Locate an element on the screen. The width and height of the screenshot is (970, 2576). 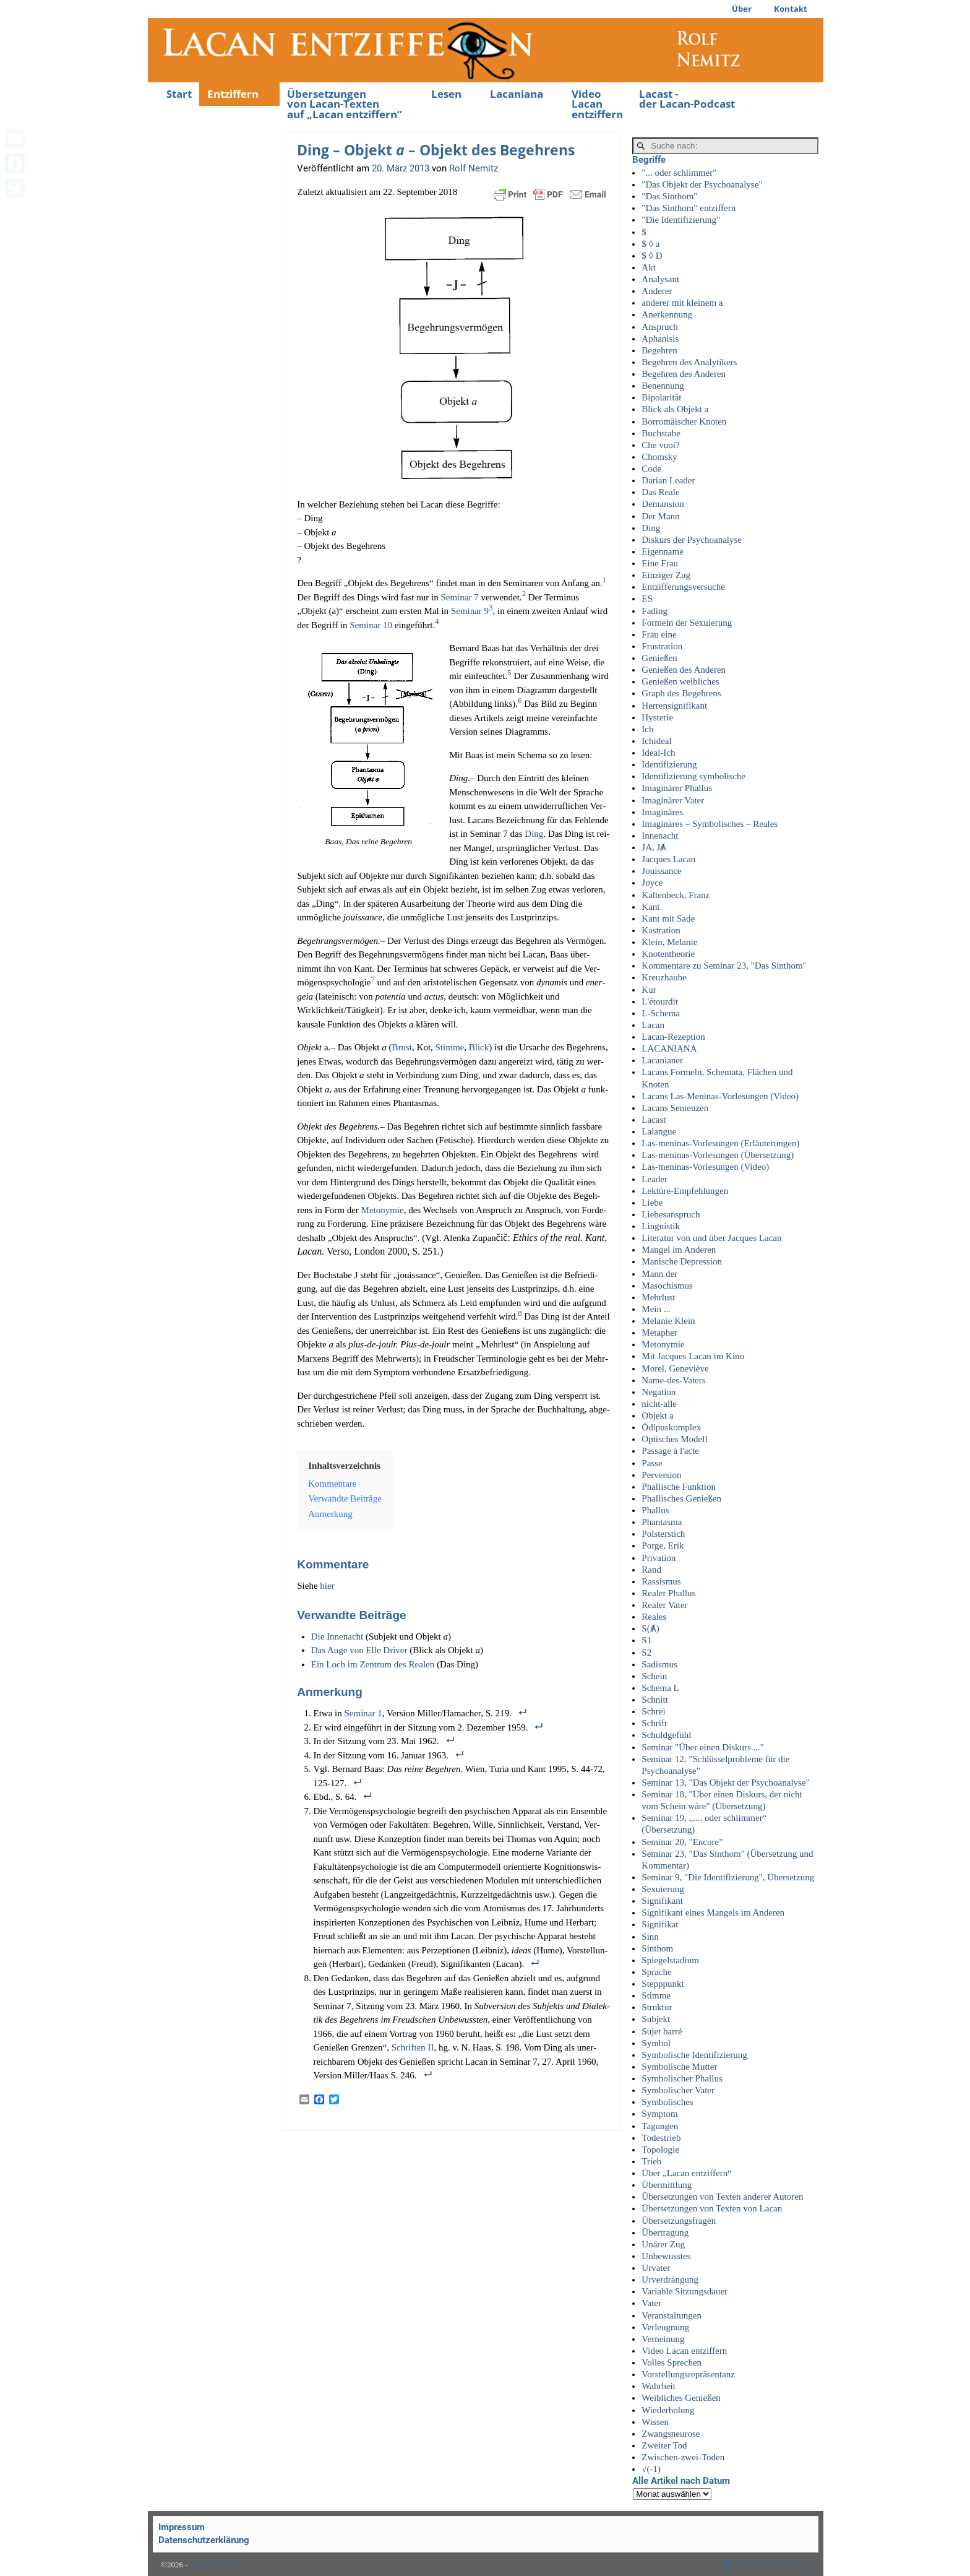
Anerkennung is located at coordinates (667, 314).